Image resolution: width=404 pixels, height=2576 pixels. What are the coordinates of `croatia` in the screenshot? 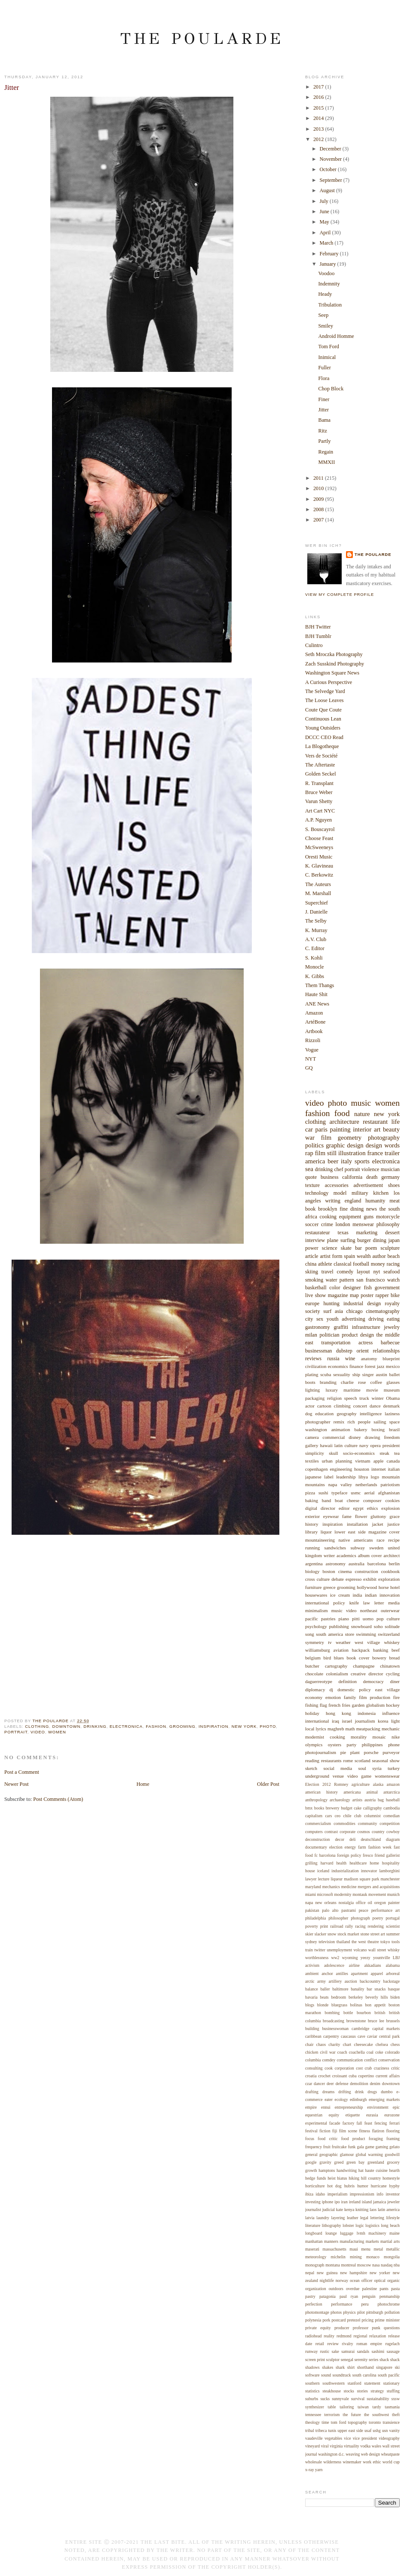 It's located at (311, 2075).